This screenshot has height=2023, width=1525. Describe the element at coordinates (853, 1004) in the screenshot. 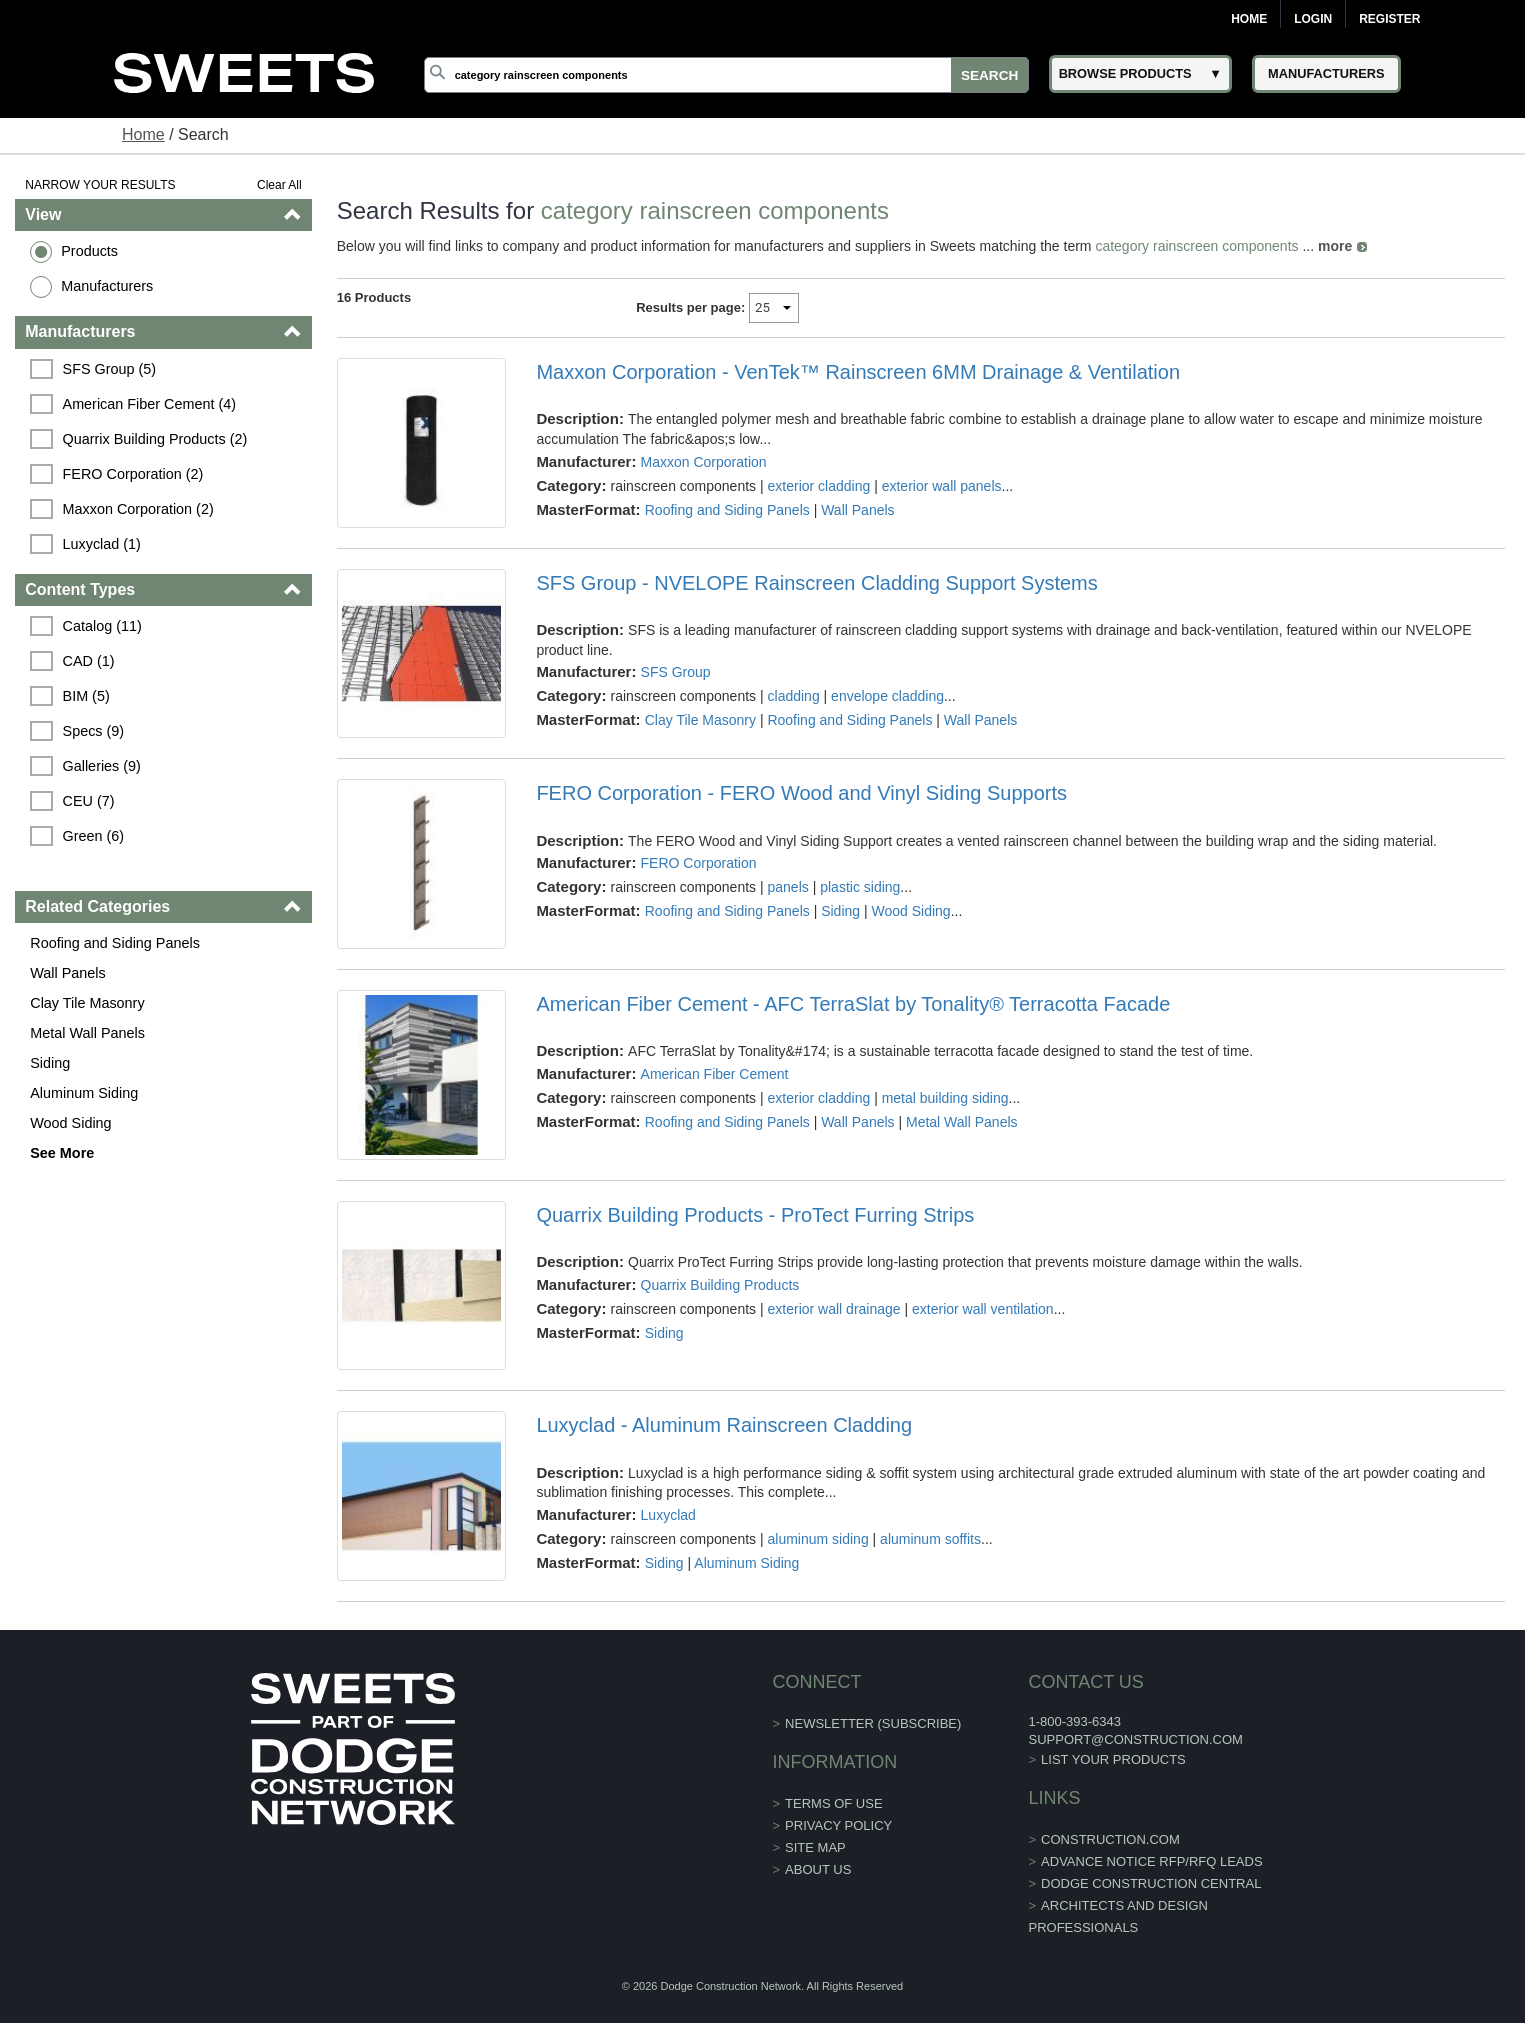

I see `American Fiber Cement - AFC TerraSlat by Tonality® Terracotta Facade` at that location.